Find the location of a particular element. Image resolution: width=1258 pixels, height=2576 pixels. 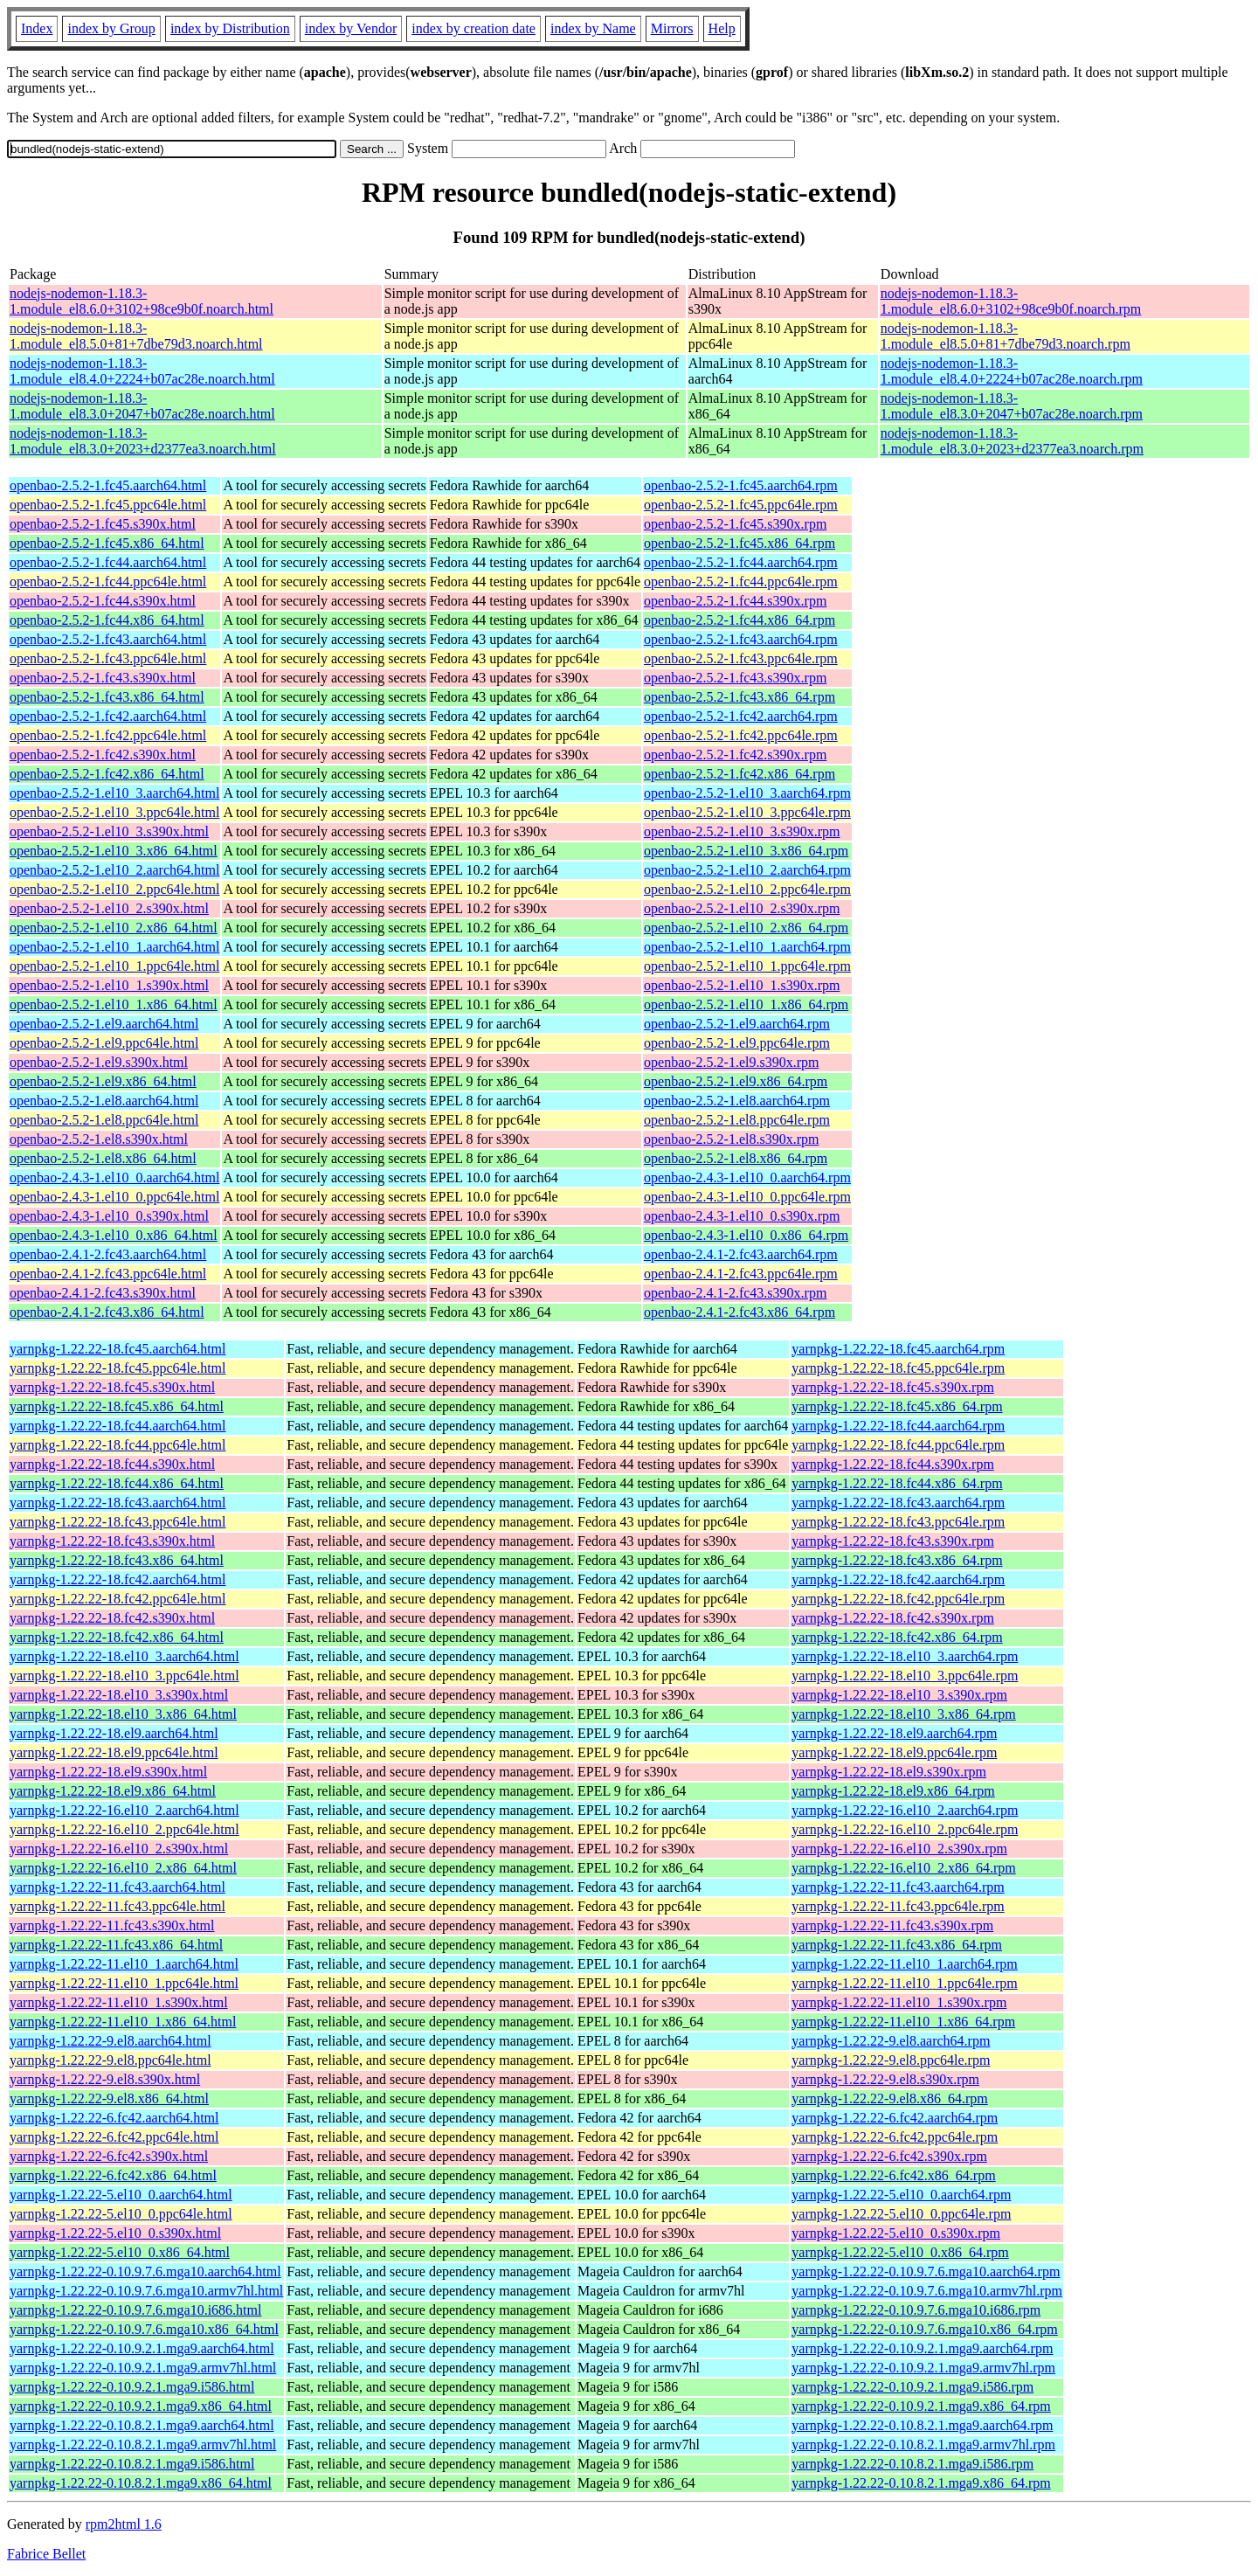

yarnpkg-1.22.22-6.fc42.x86_64.rpm is located at coordinates (893, 2175).